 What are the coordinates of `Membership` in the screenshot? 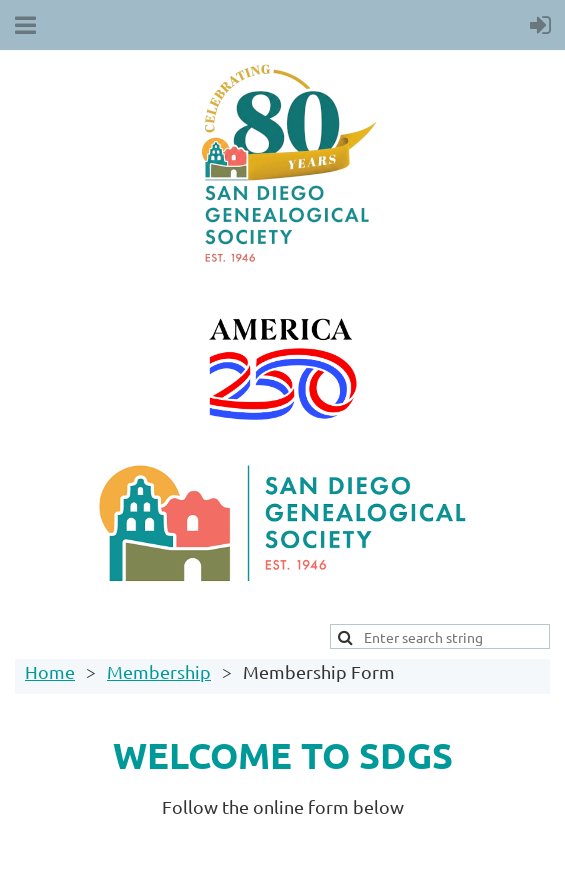 It's located at (159, 671).